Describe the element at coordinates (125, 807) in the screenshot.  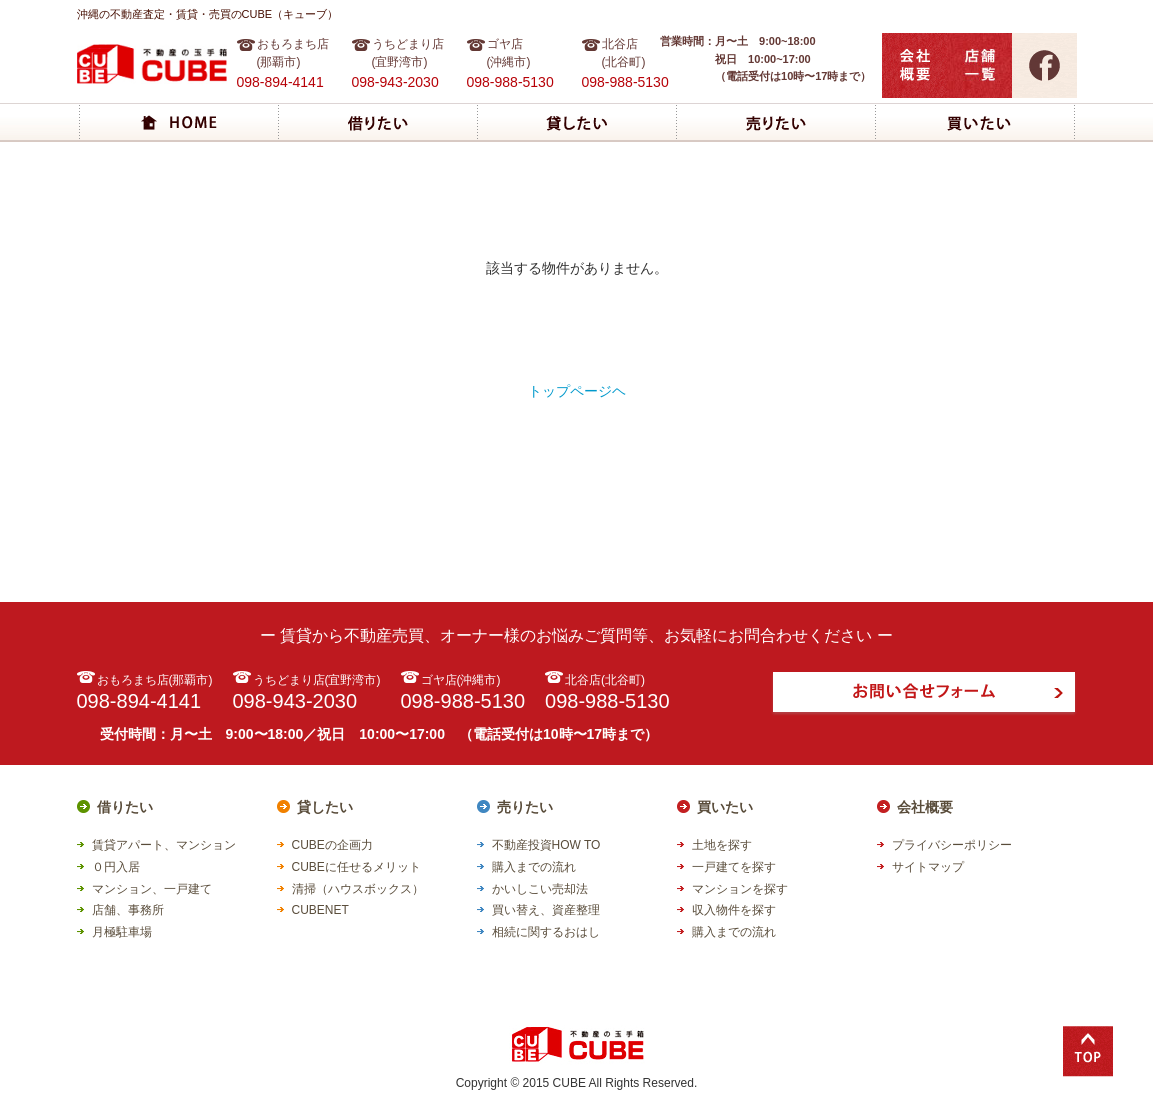
I see `借りたい` at that location.